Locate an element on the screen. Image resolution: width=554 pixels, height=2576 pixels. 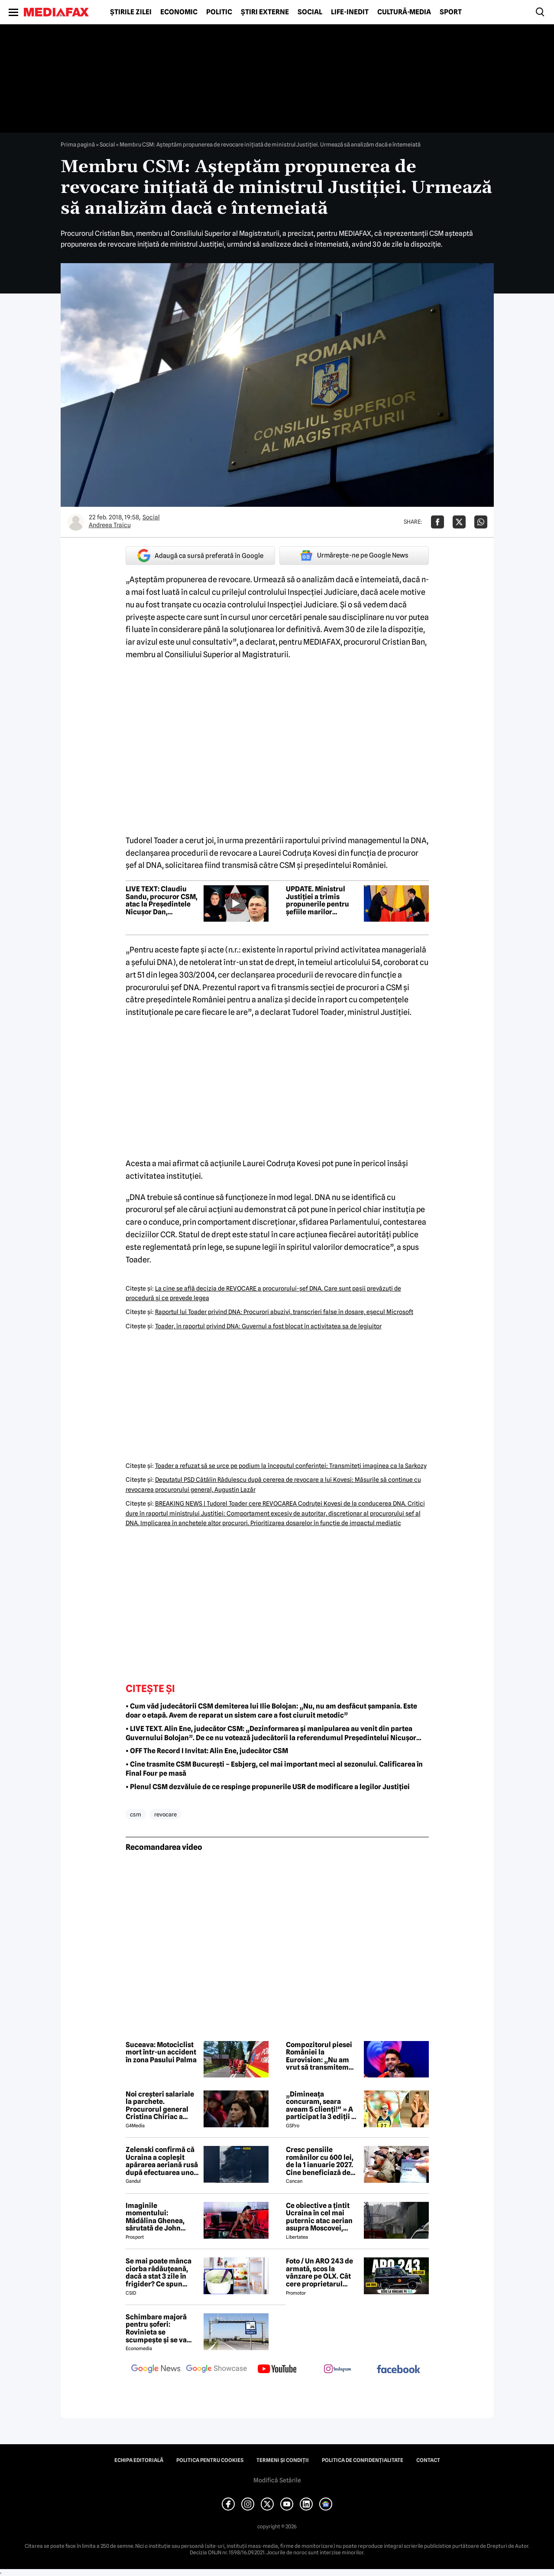
Imaginile momentului: Mădălina Ghenea, sărutată de John Travolta! Actorul are 72 de ani și e de nerecunoscut is located at coordinates (159, 2217).